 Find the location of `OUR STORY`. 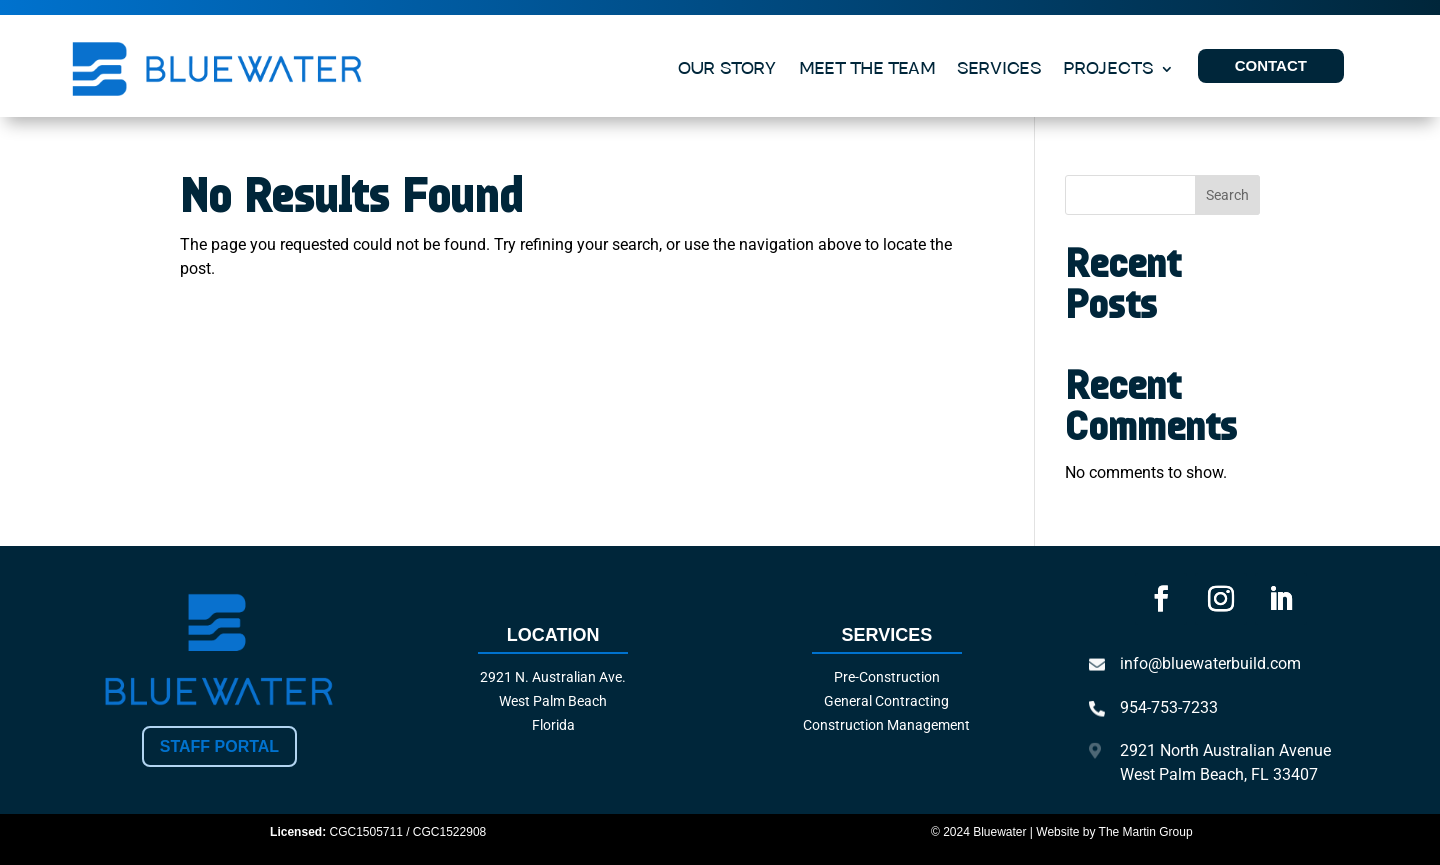

OUR STORY is located at coordinates (728, 69).